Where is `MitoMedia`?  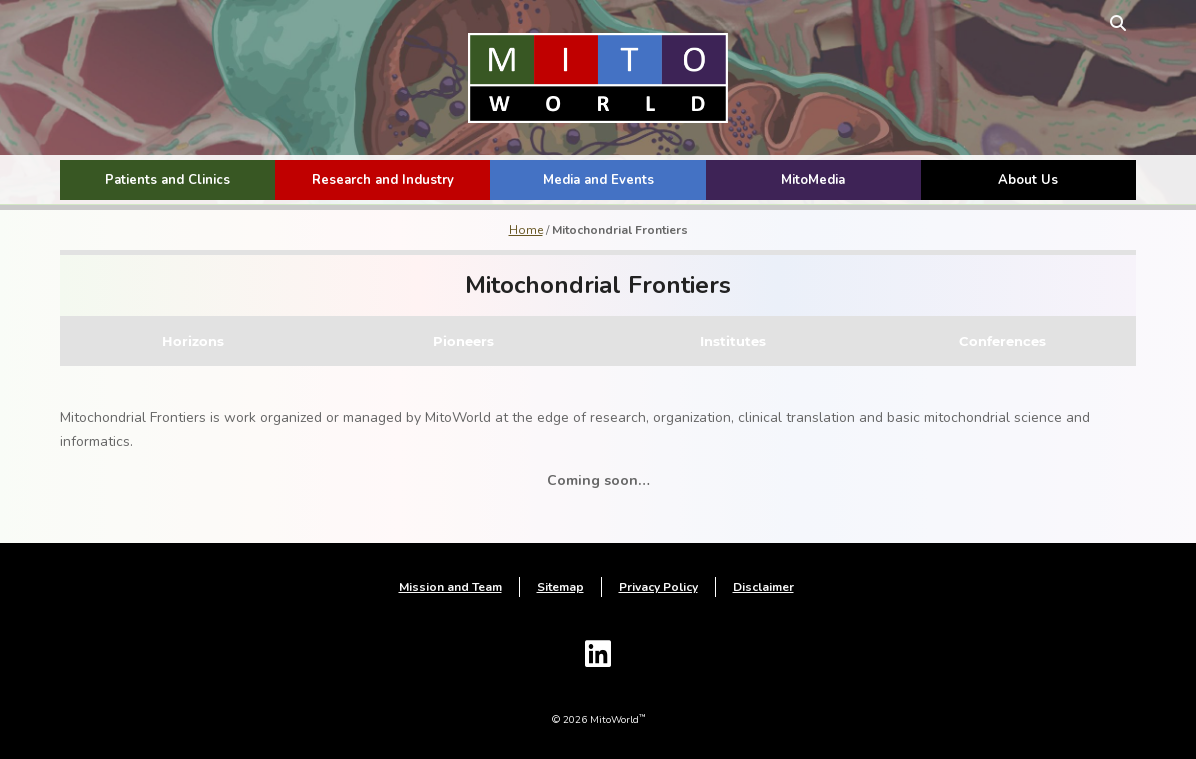 MitoMedia is located at coordinates (813, 180).